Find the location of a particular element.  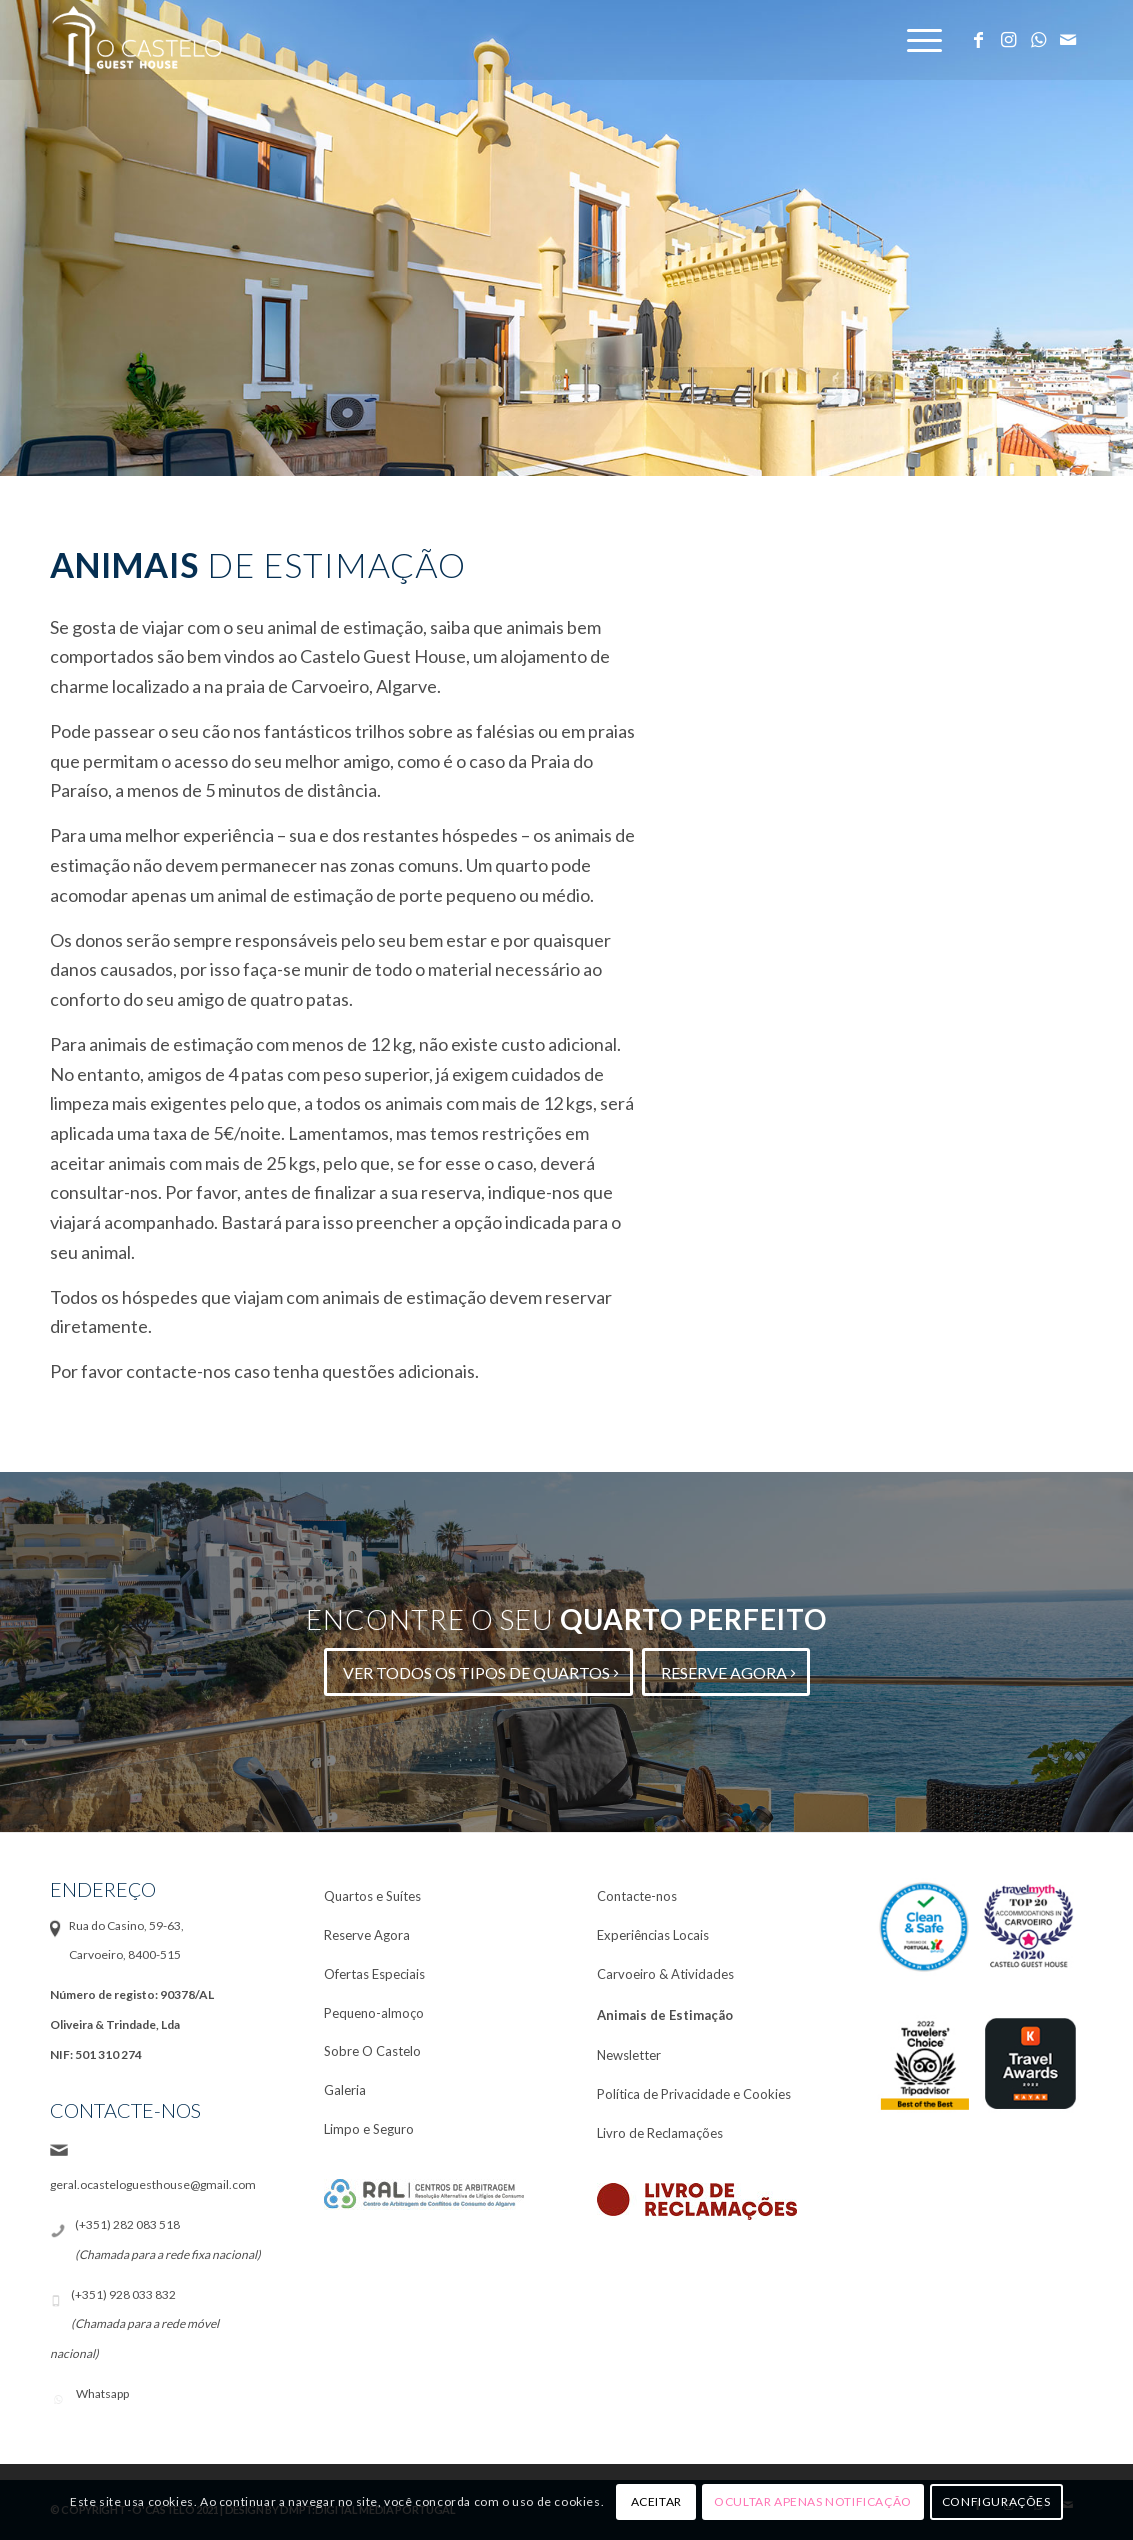

Sobre O Castelo is located at coordinates (372, 2051).